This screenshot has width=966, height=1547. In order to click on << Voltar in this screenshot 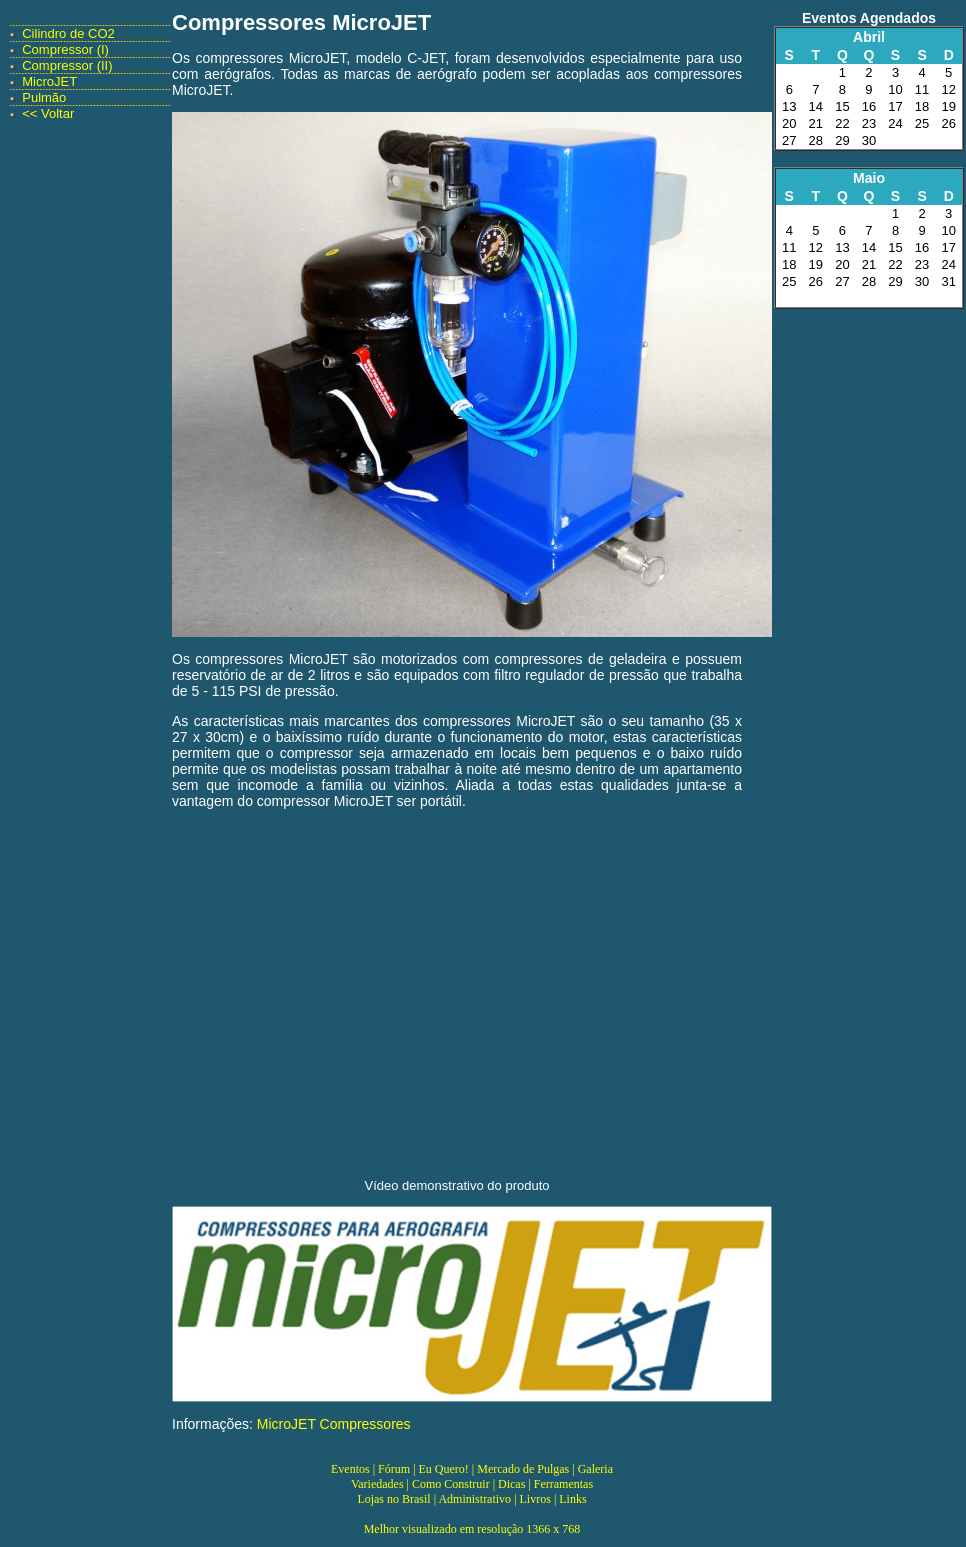, I will do `click(48, 113)`.